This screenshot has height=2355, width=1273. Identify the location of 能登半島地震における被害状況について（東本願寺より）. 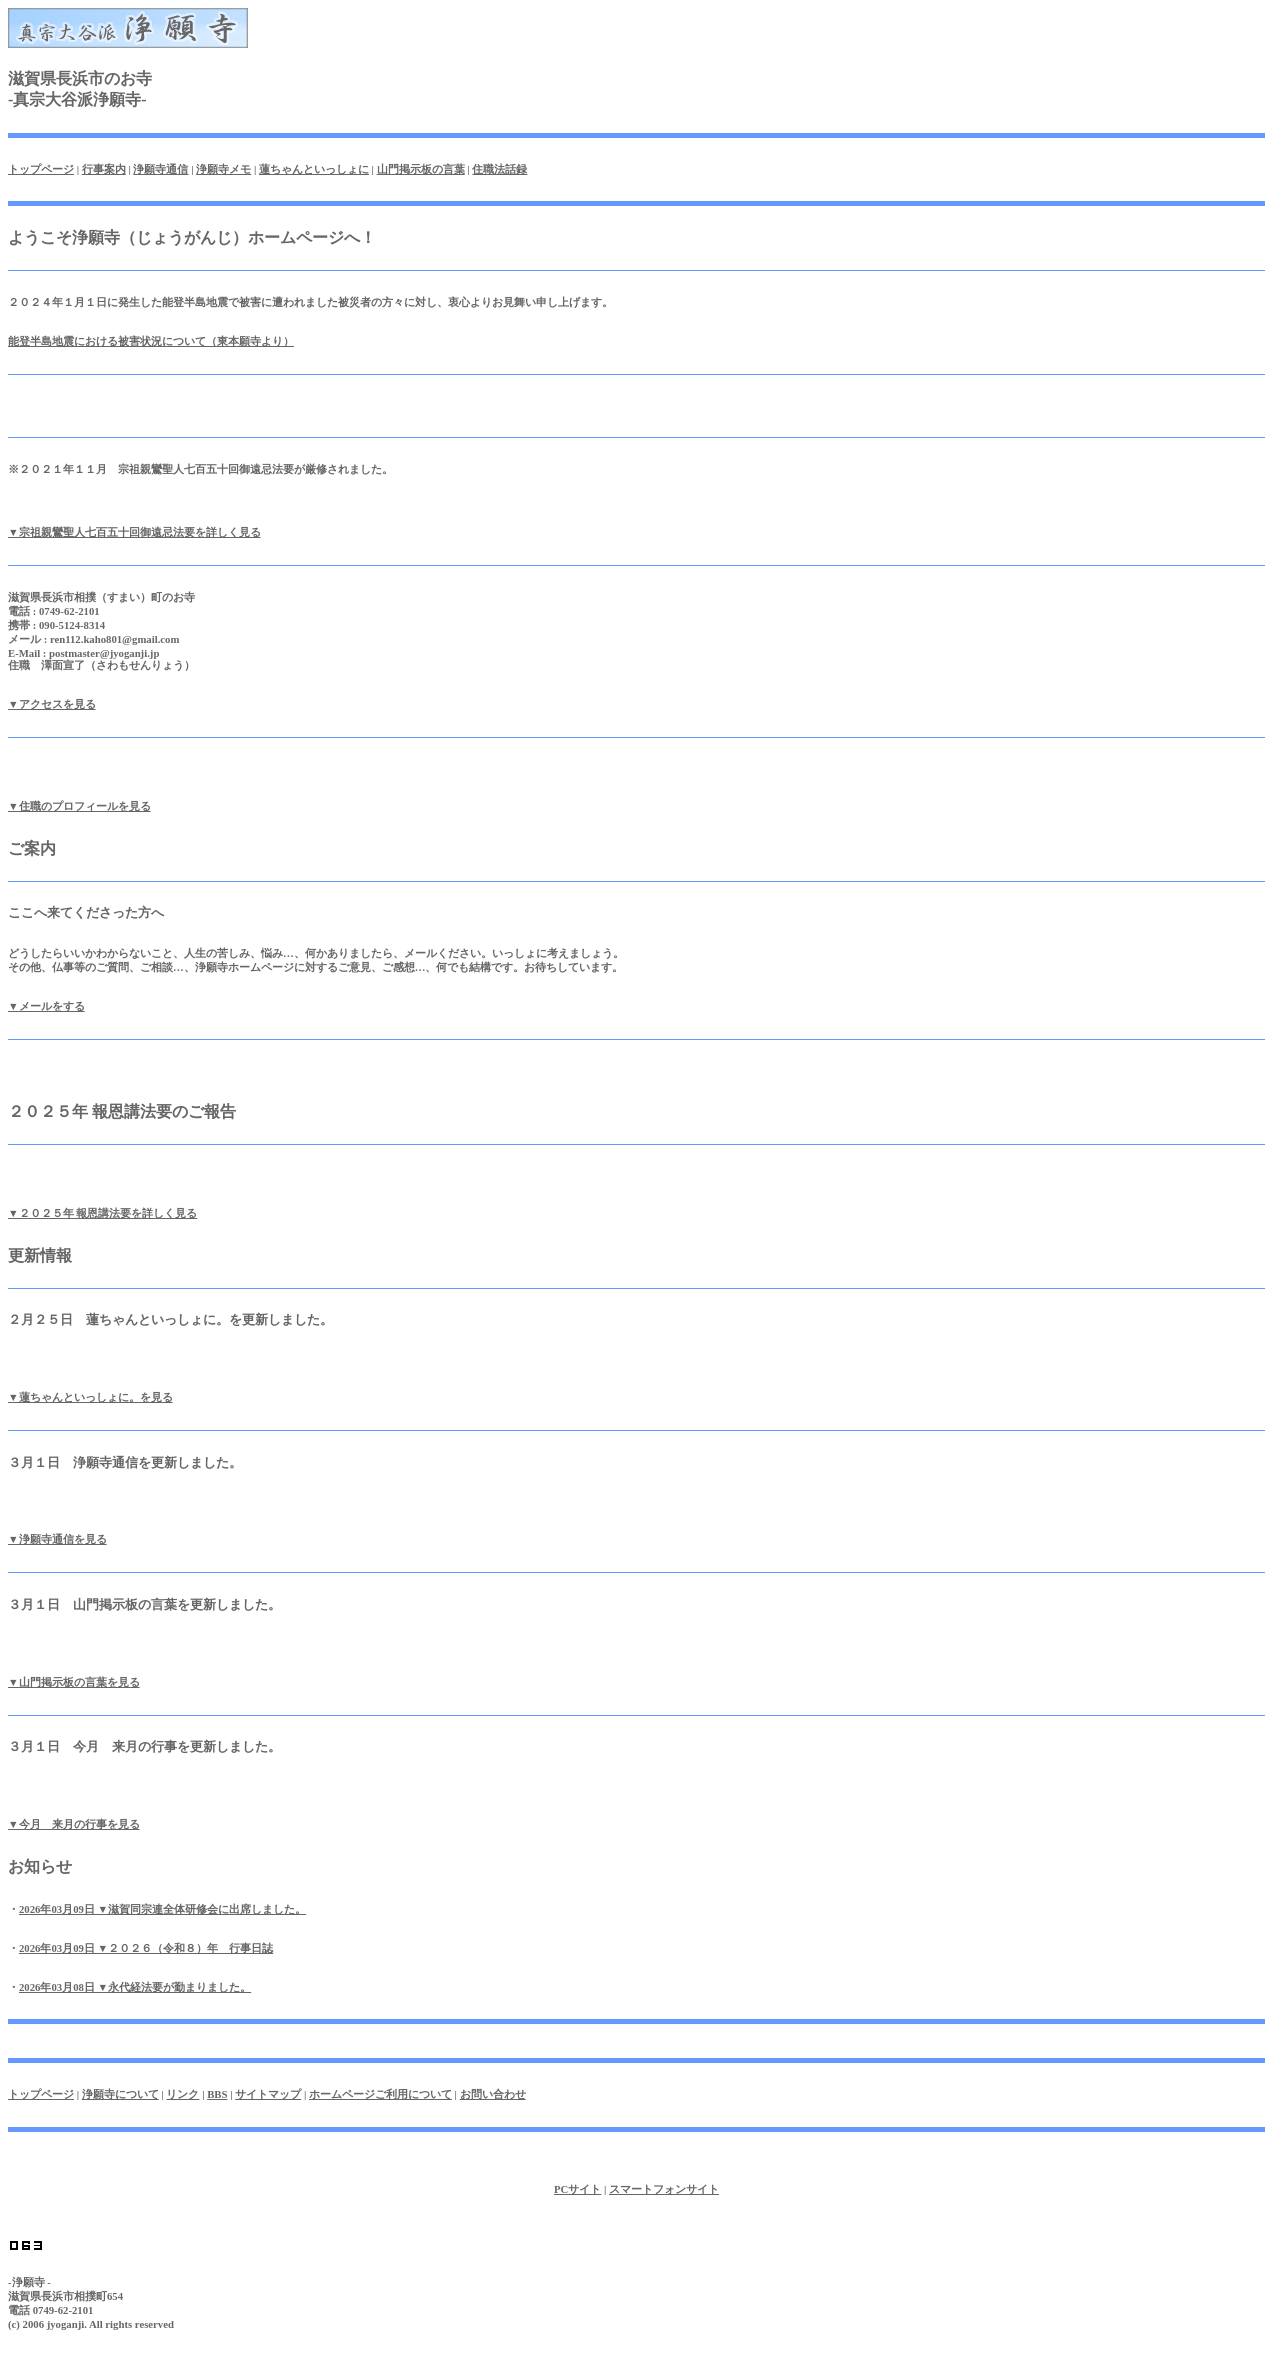
(151, 341).